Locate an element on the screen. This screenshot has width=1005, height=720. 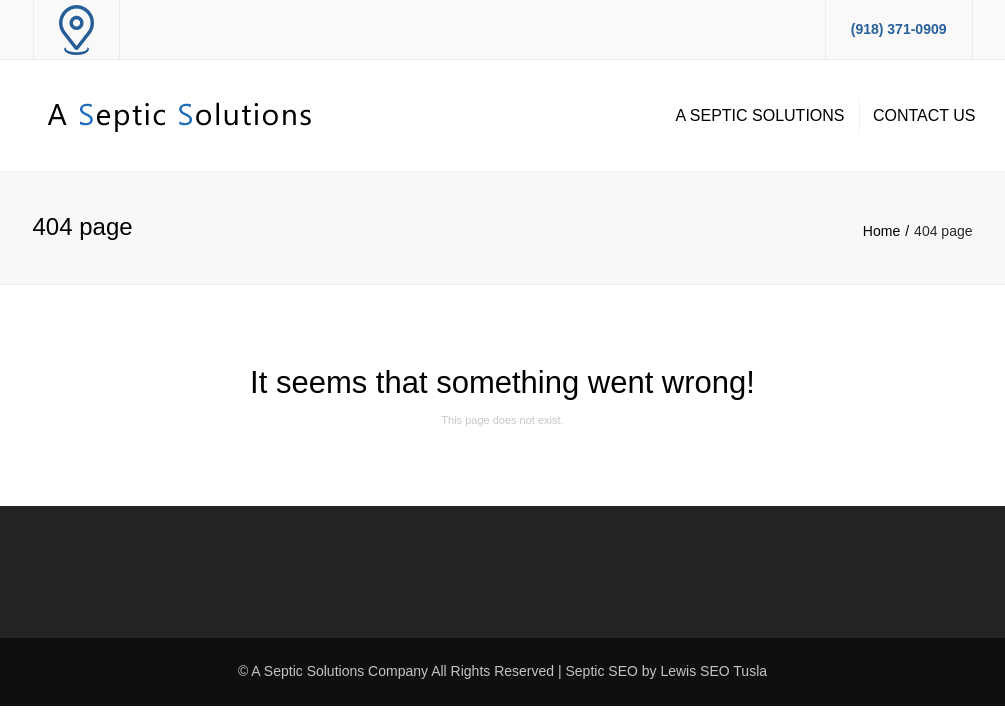
Septic SEO is located at coordinates (602, 671).